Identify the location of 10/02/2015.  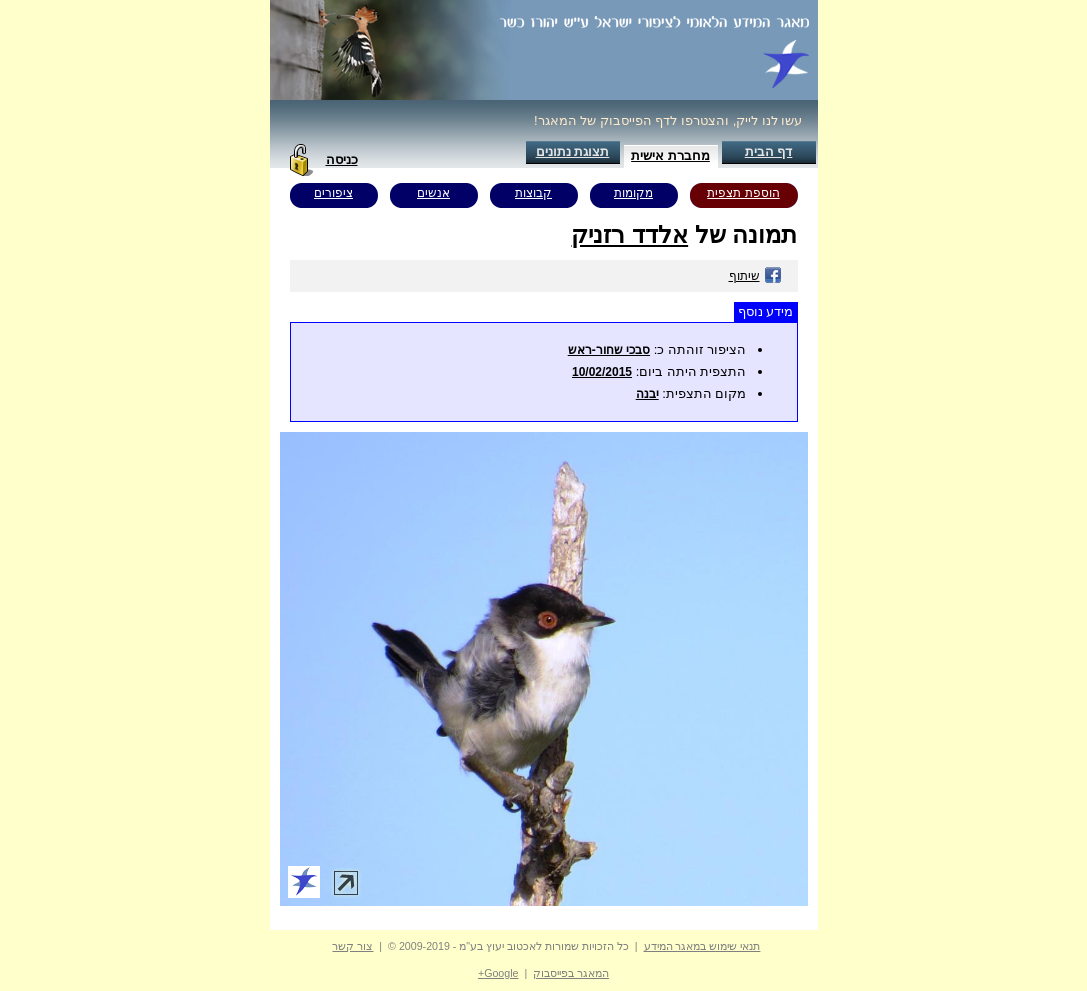
(602, 372).